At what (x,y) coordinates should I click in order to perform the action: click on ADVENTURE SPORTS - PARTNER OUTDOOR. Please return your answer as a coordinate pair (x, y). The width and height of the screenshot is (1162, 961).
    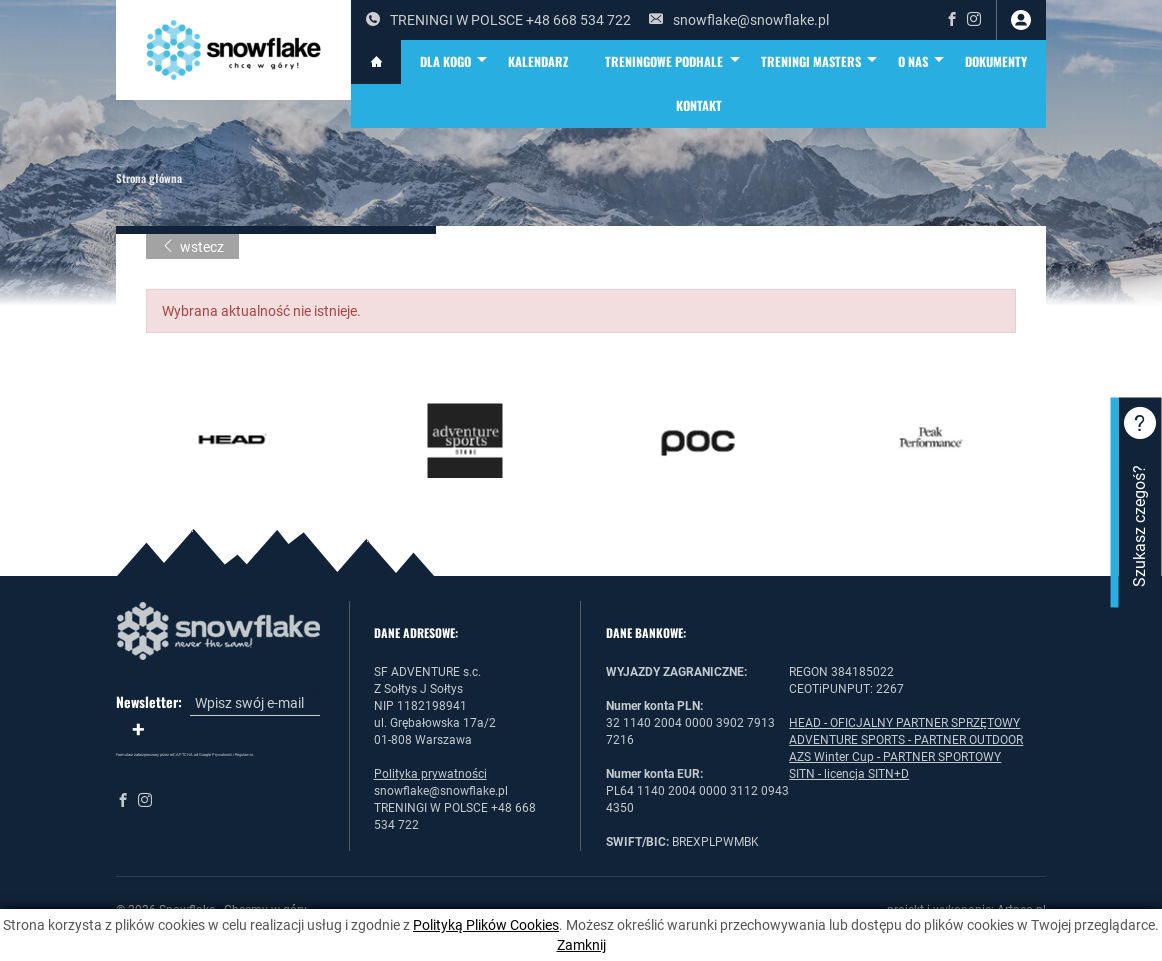
    Looking at the image, I should click on (906, 740).